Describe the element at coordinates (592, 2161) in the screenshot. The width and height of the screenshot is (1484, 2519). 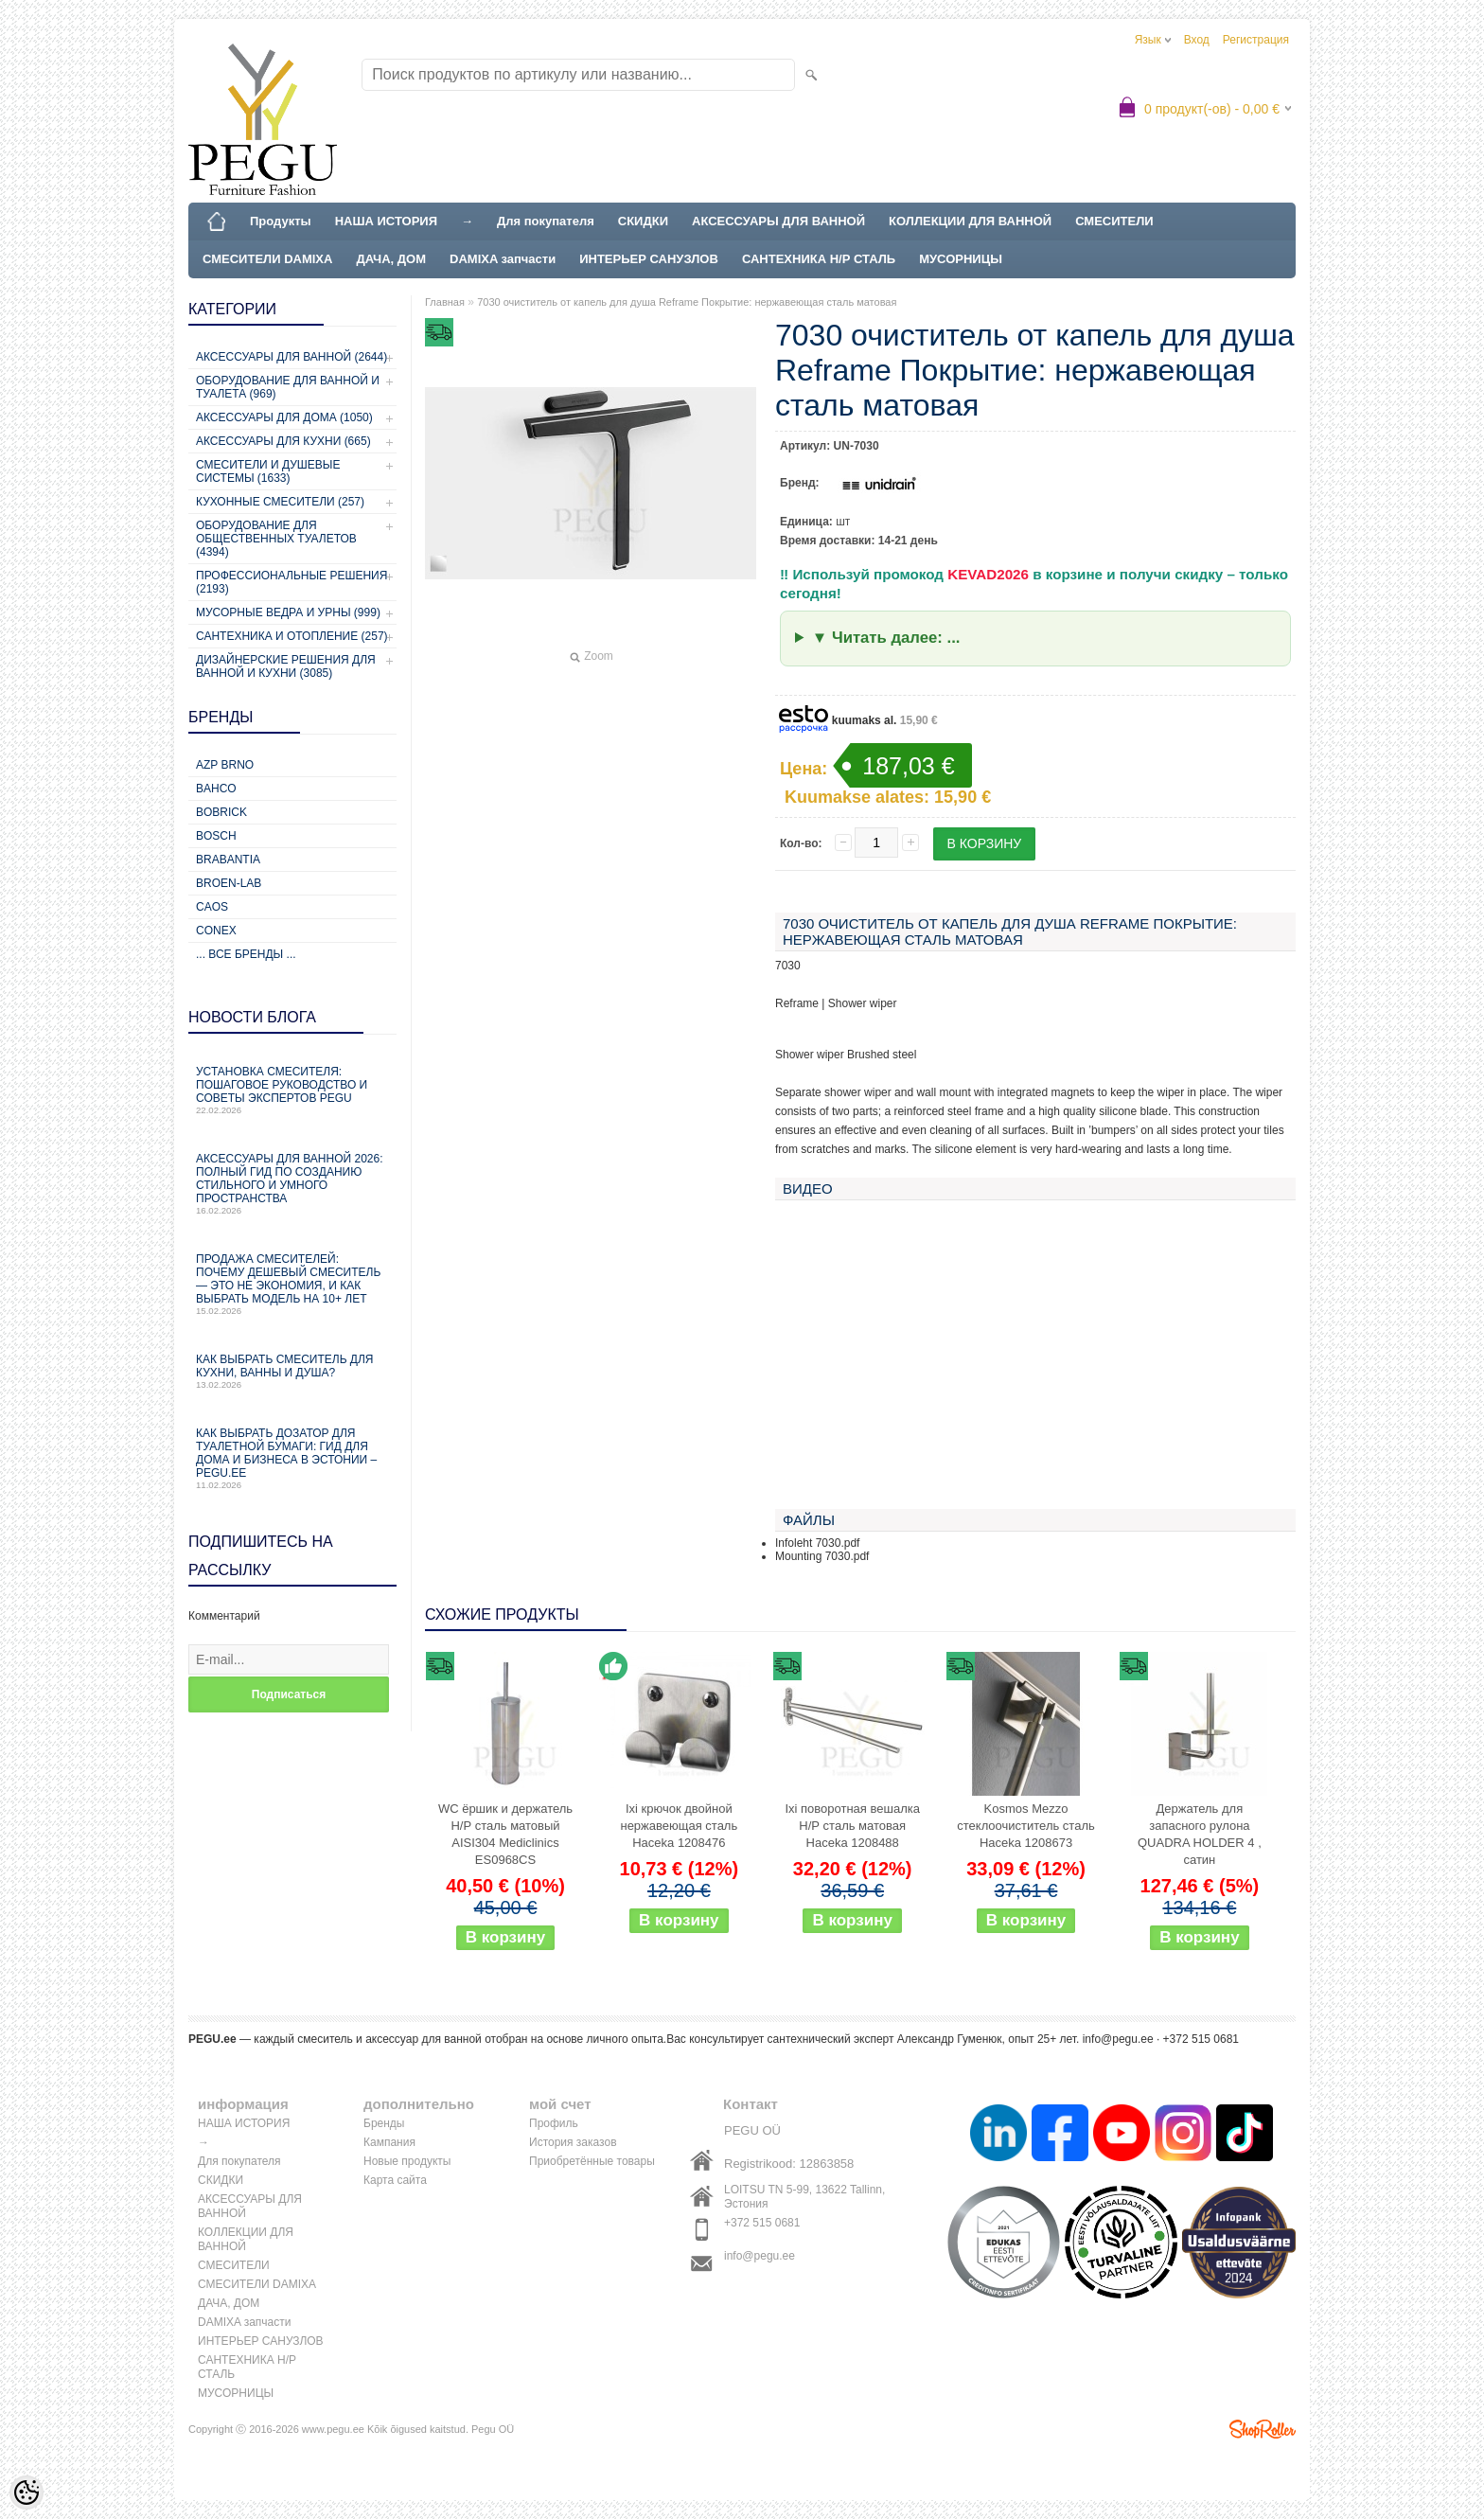
I see `Приобретённые товары` at that location.